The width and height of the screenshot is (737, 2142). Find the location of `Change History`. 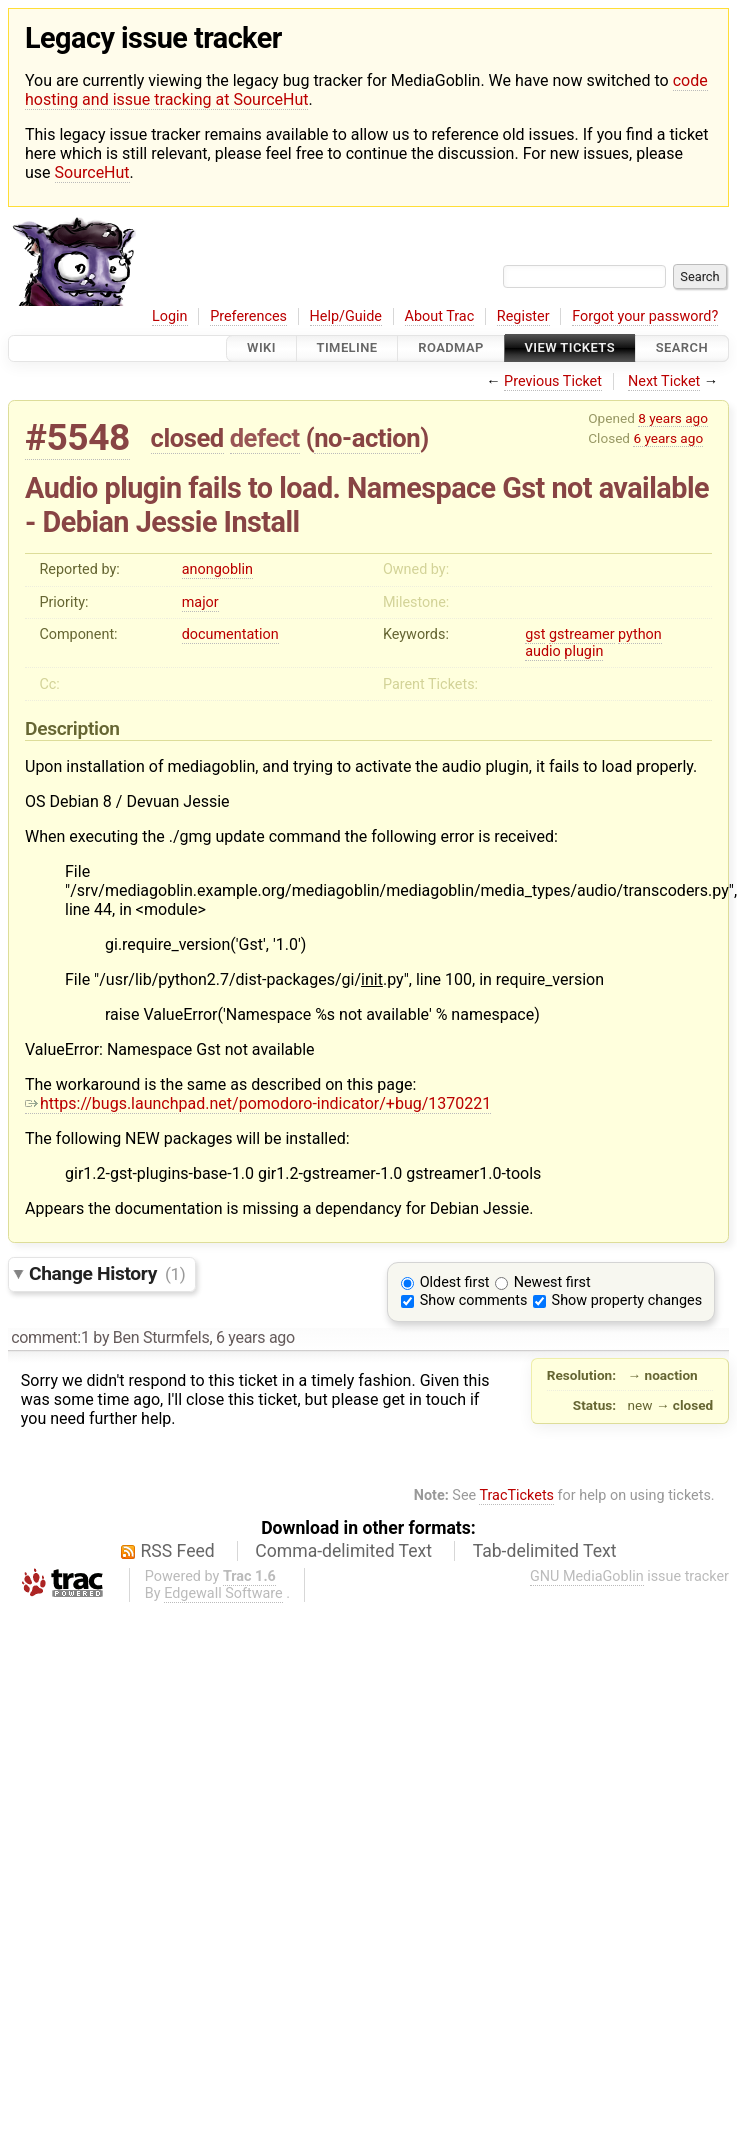

Change History is located at coordinates (107, 1273).